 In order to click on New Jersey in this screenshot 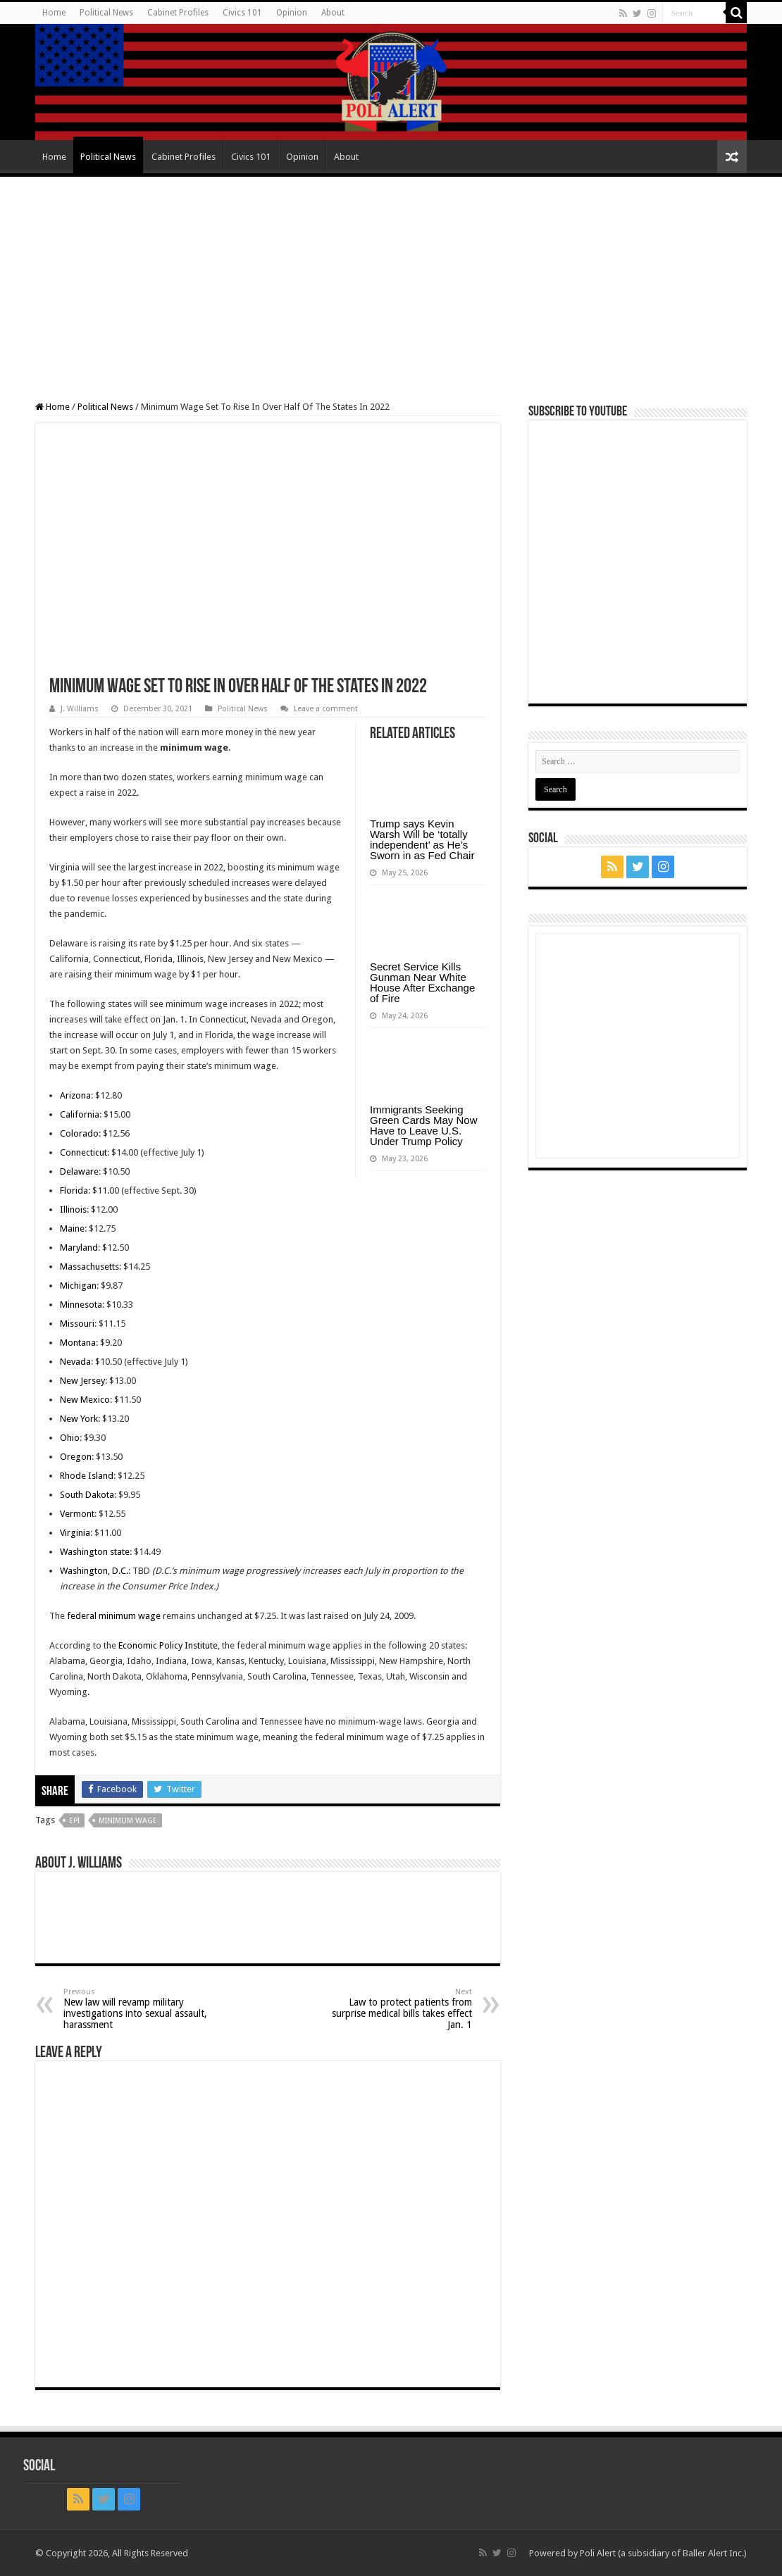, I will do `click(82, 1380)`.